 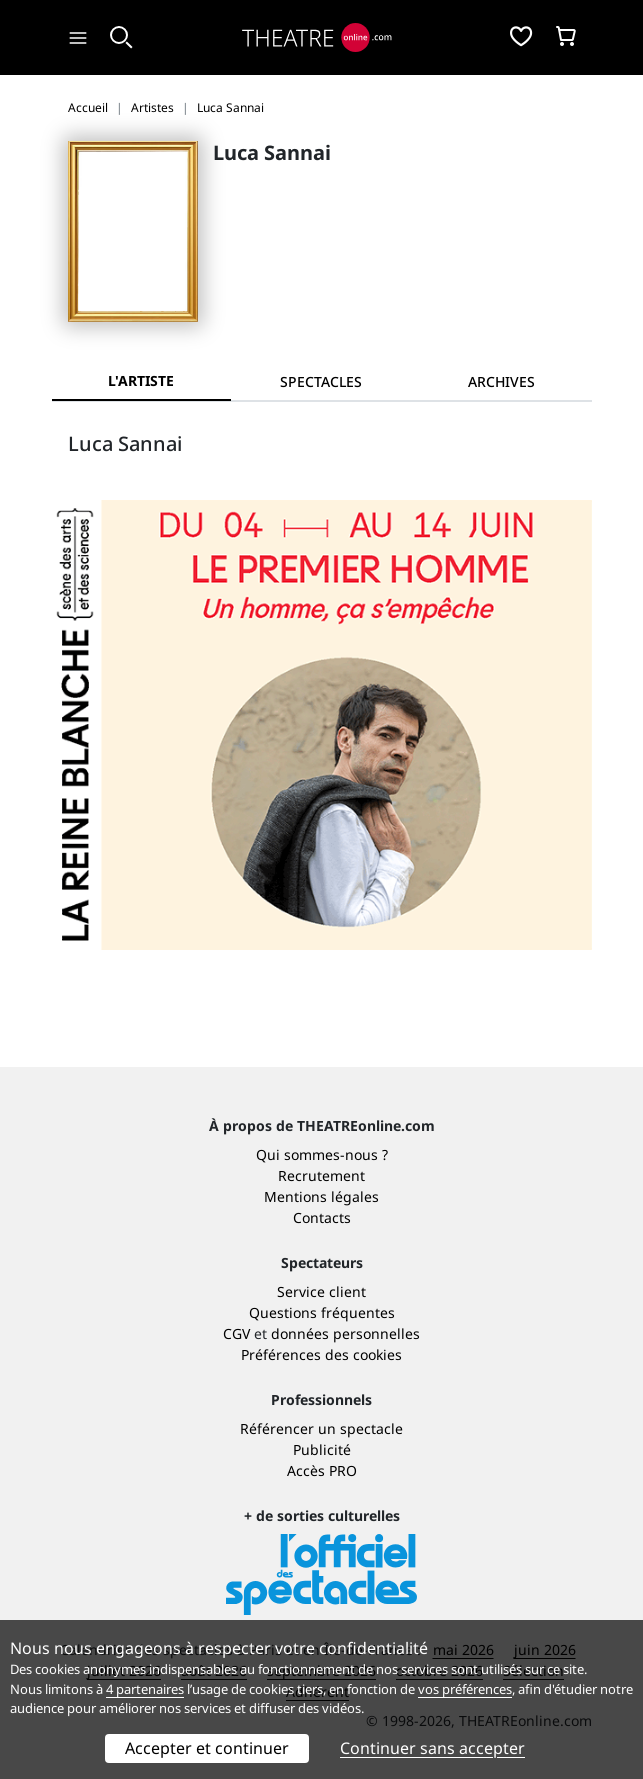 What do you see at coordinates (322, 1470) in the screenshot?
I see `Accès PRO` at bounding box center [322, 1470].